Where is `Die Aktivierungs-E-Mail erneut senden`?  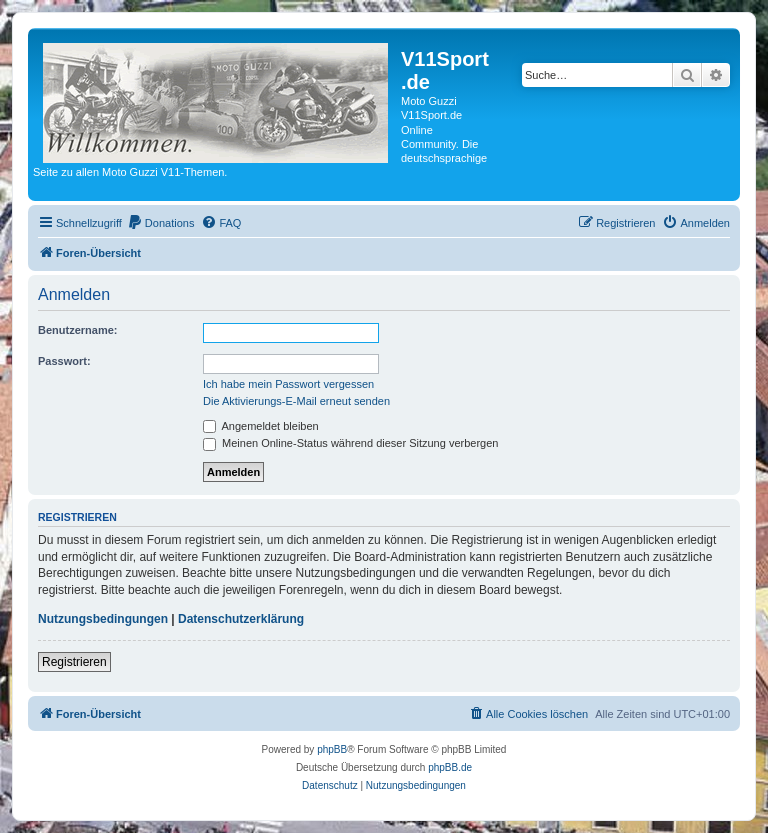 Die Aktivierungs-E-Mail erneut senden is located at coordinates (296, 401).